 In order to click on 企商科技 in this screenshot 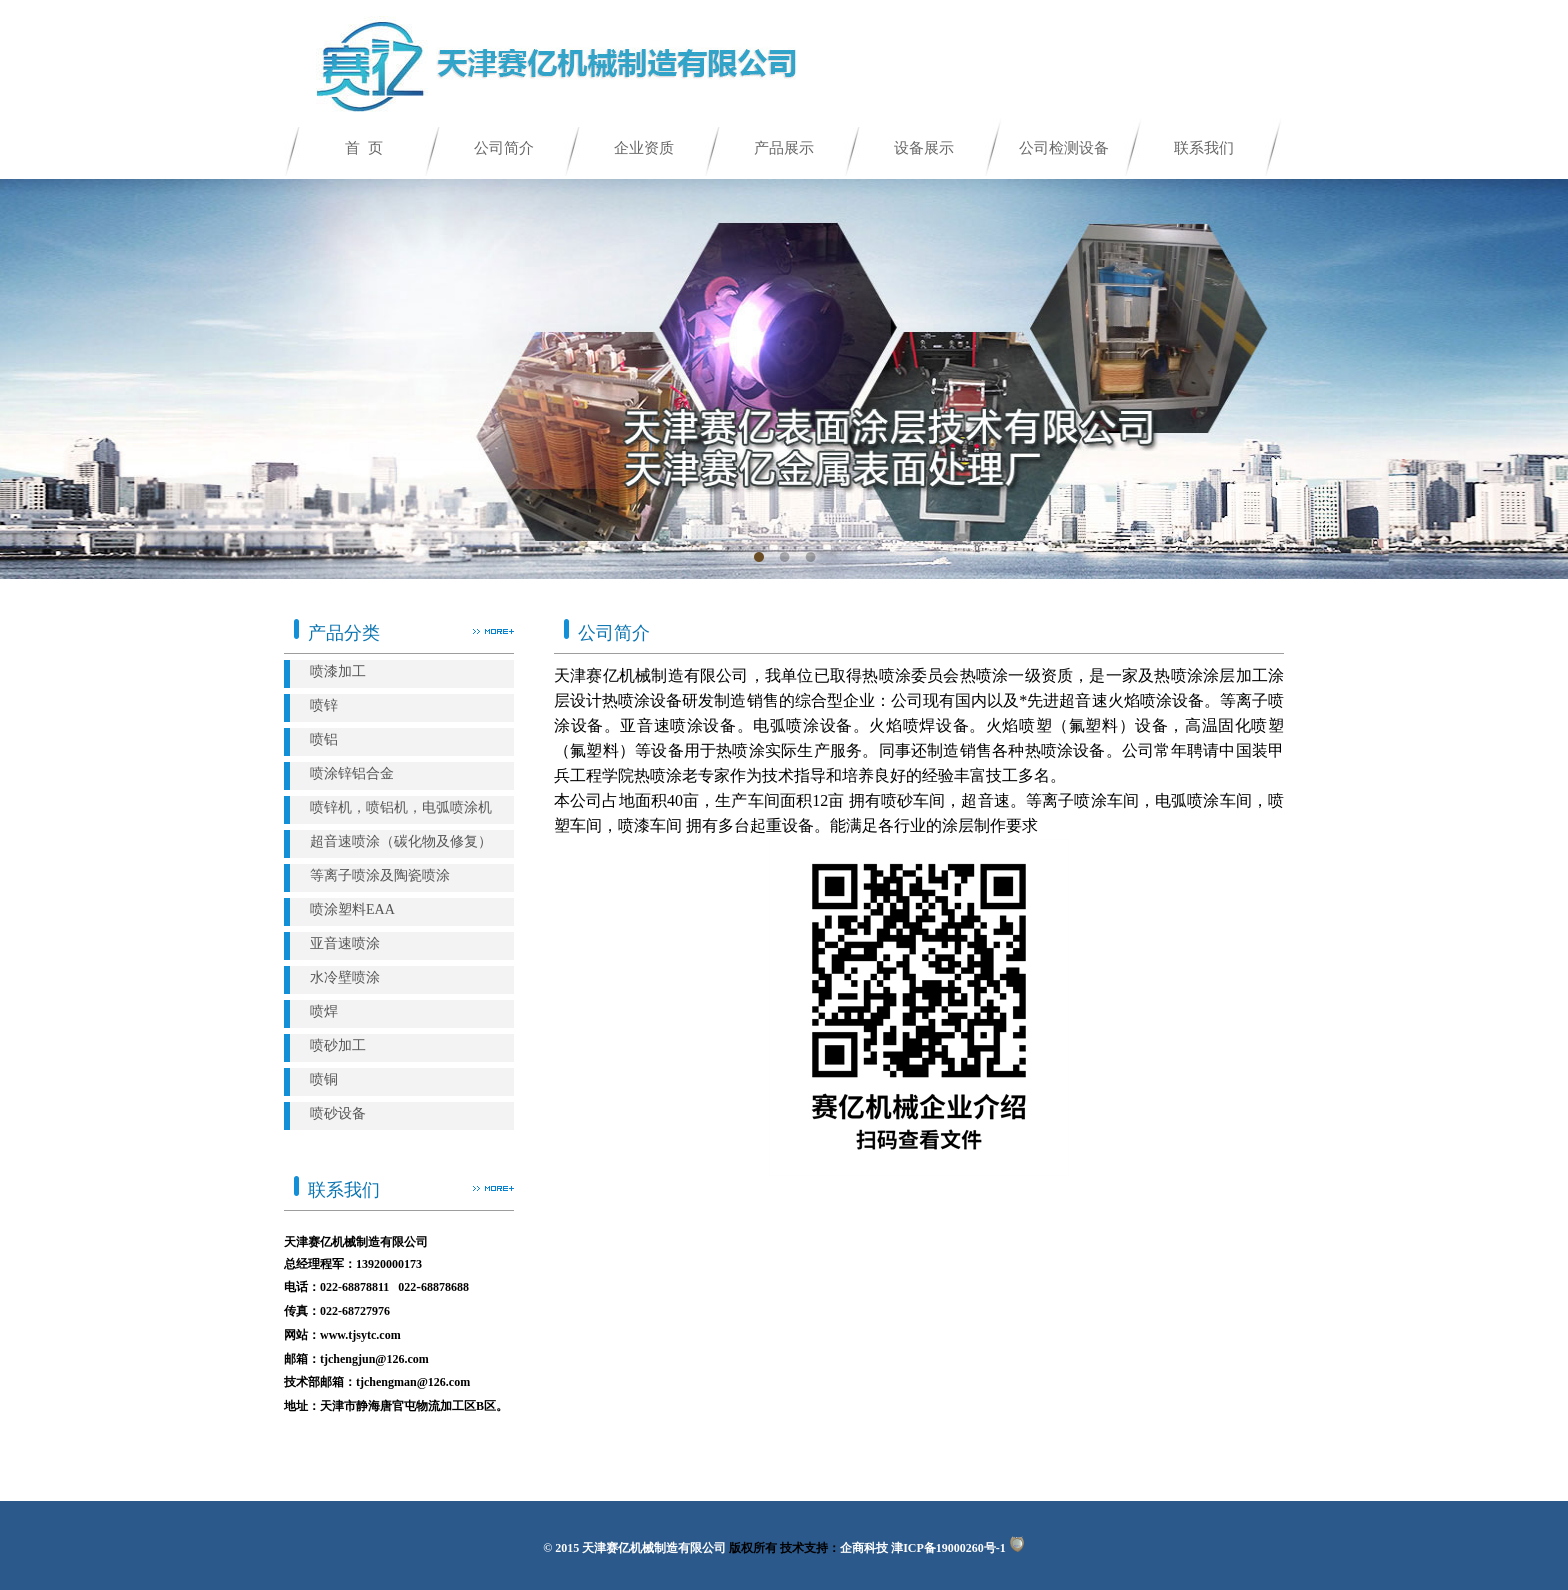, I will do `click(864, 1548)`.